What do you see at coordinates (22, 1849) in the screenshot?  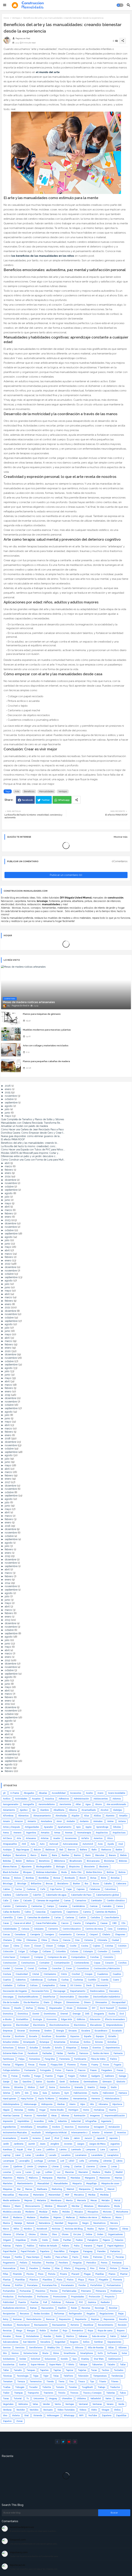 I see `Baja lenguas` at bounding box center [22, 1849].